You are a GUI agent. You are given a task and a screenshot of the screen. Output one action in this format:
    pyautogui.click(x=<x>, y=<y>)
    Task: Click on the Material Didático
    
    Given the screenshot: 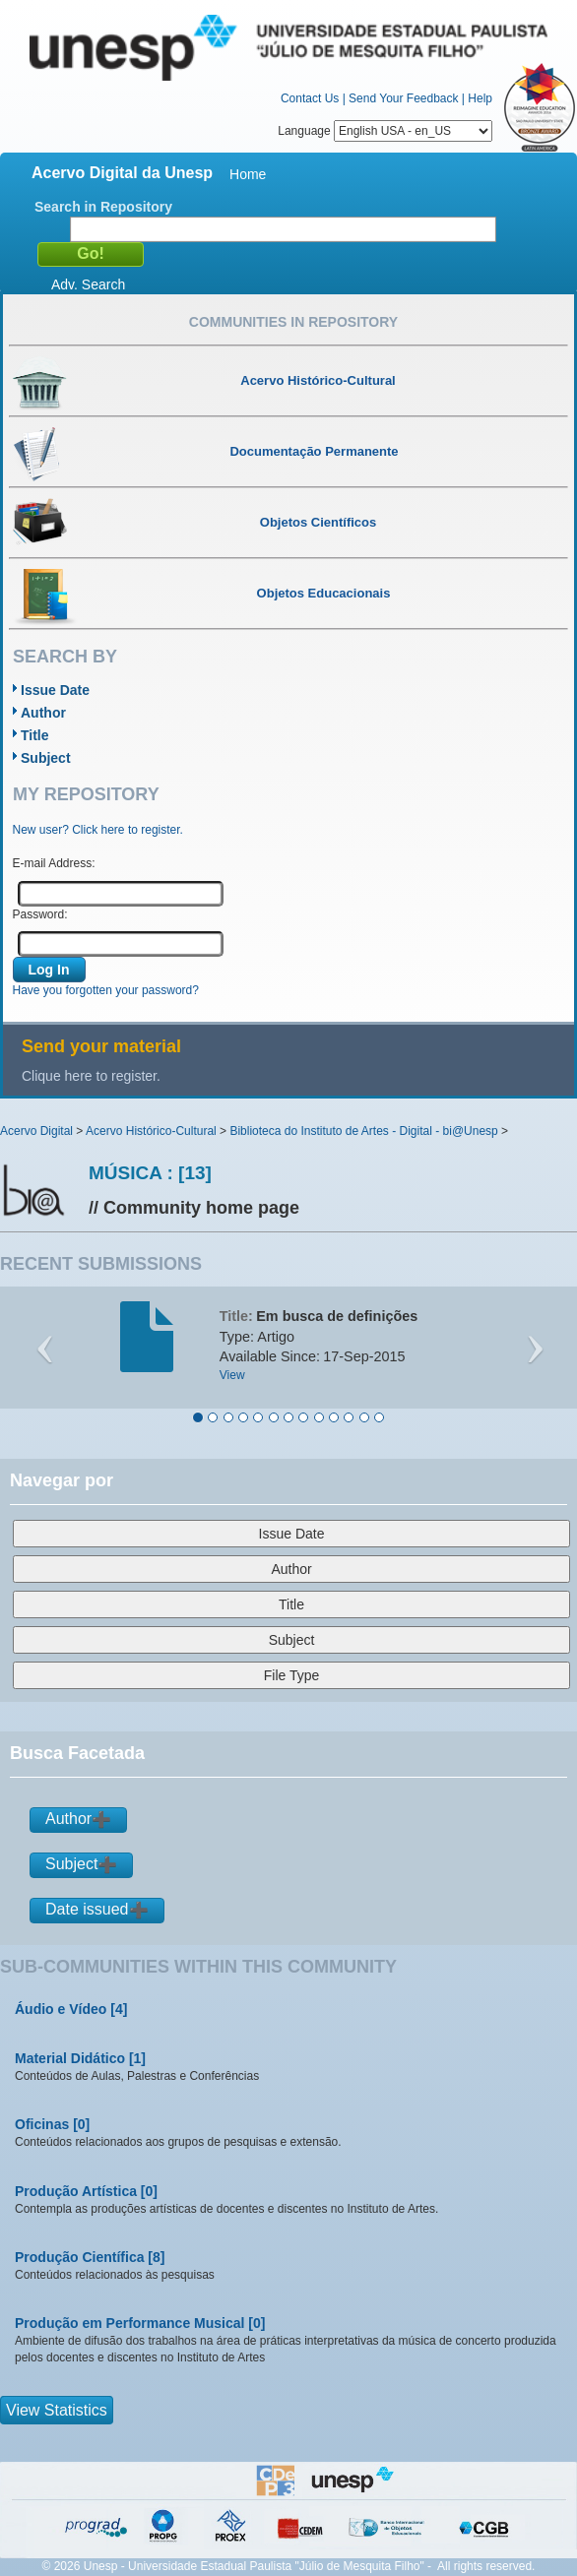 What is the action you would take?
    pyautogui.click(x=70, y=2058)
    